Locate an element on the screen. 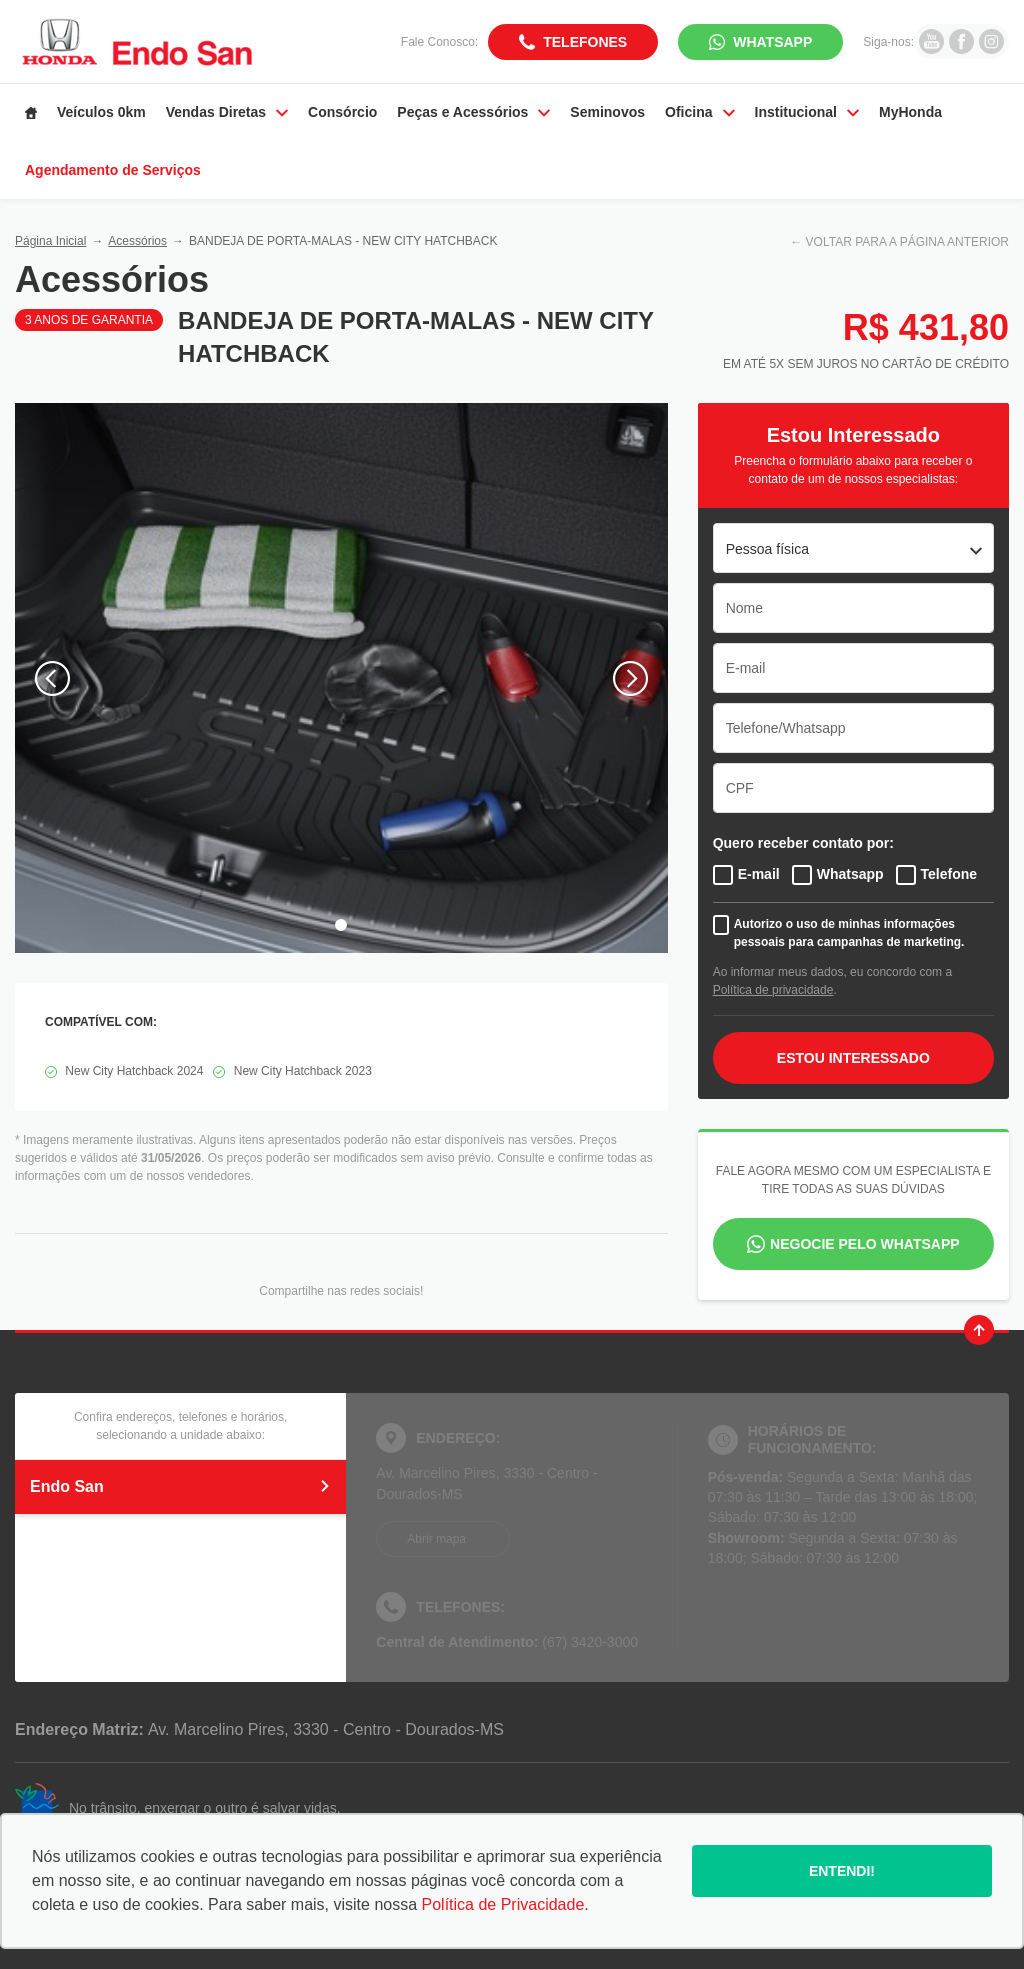 The height and width of the screenshot is (1969, 1024). Institucional [Item do menu] is located at coordinates (807, 112).